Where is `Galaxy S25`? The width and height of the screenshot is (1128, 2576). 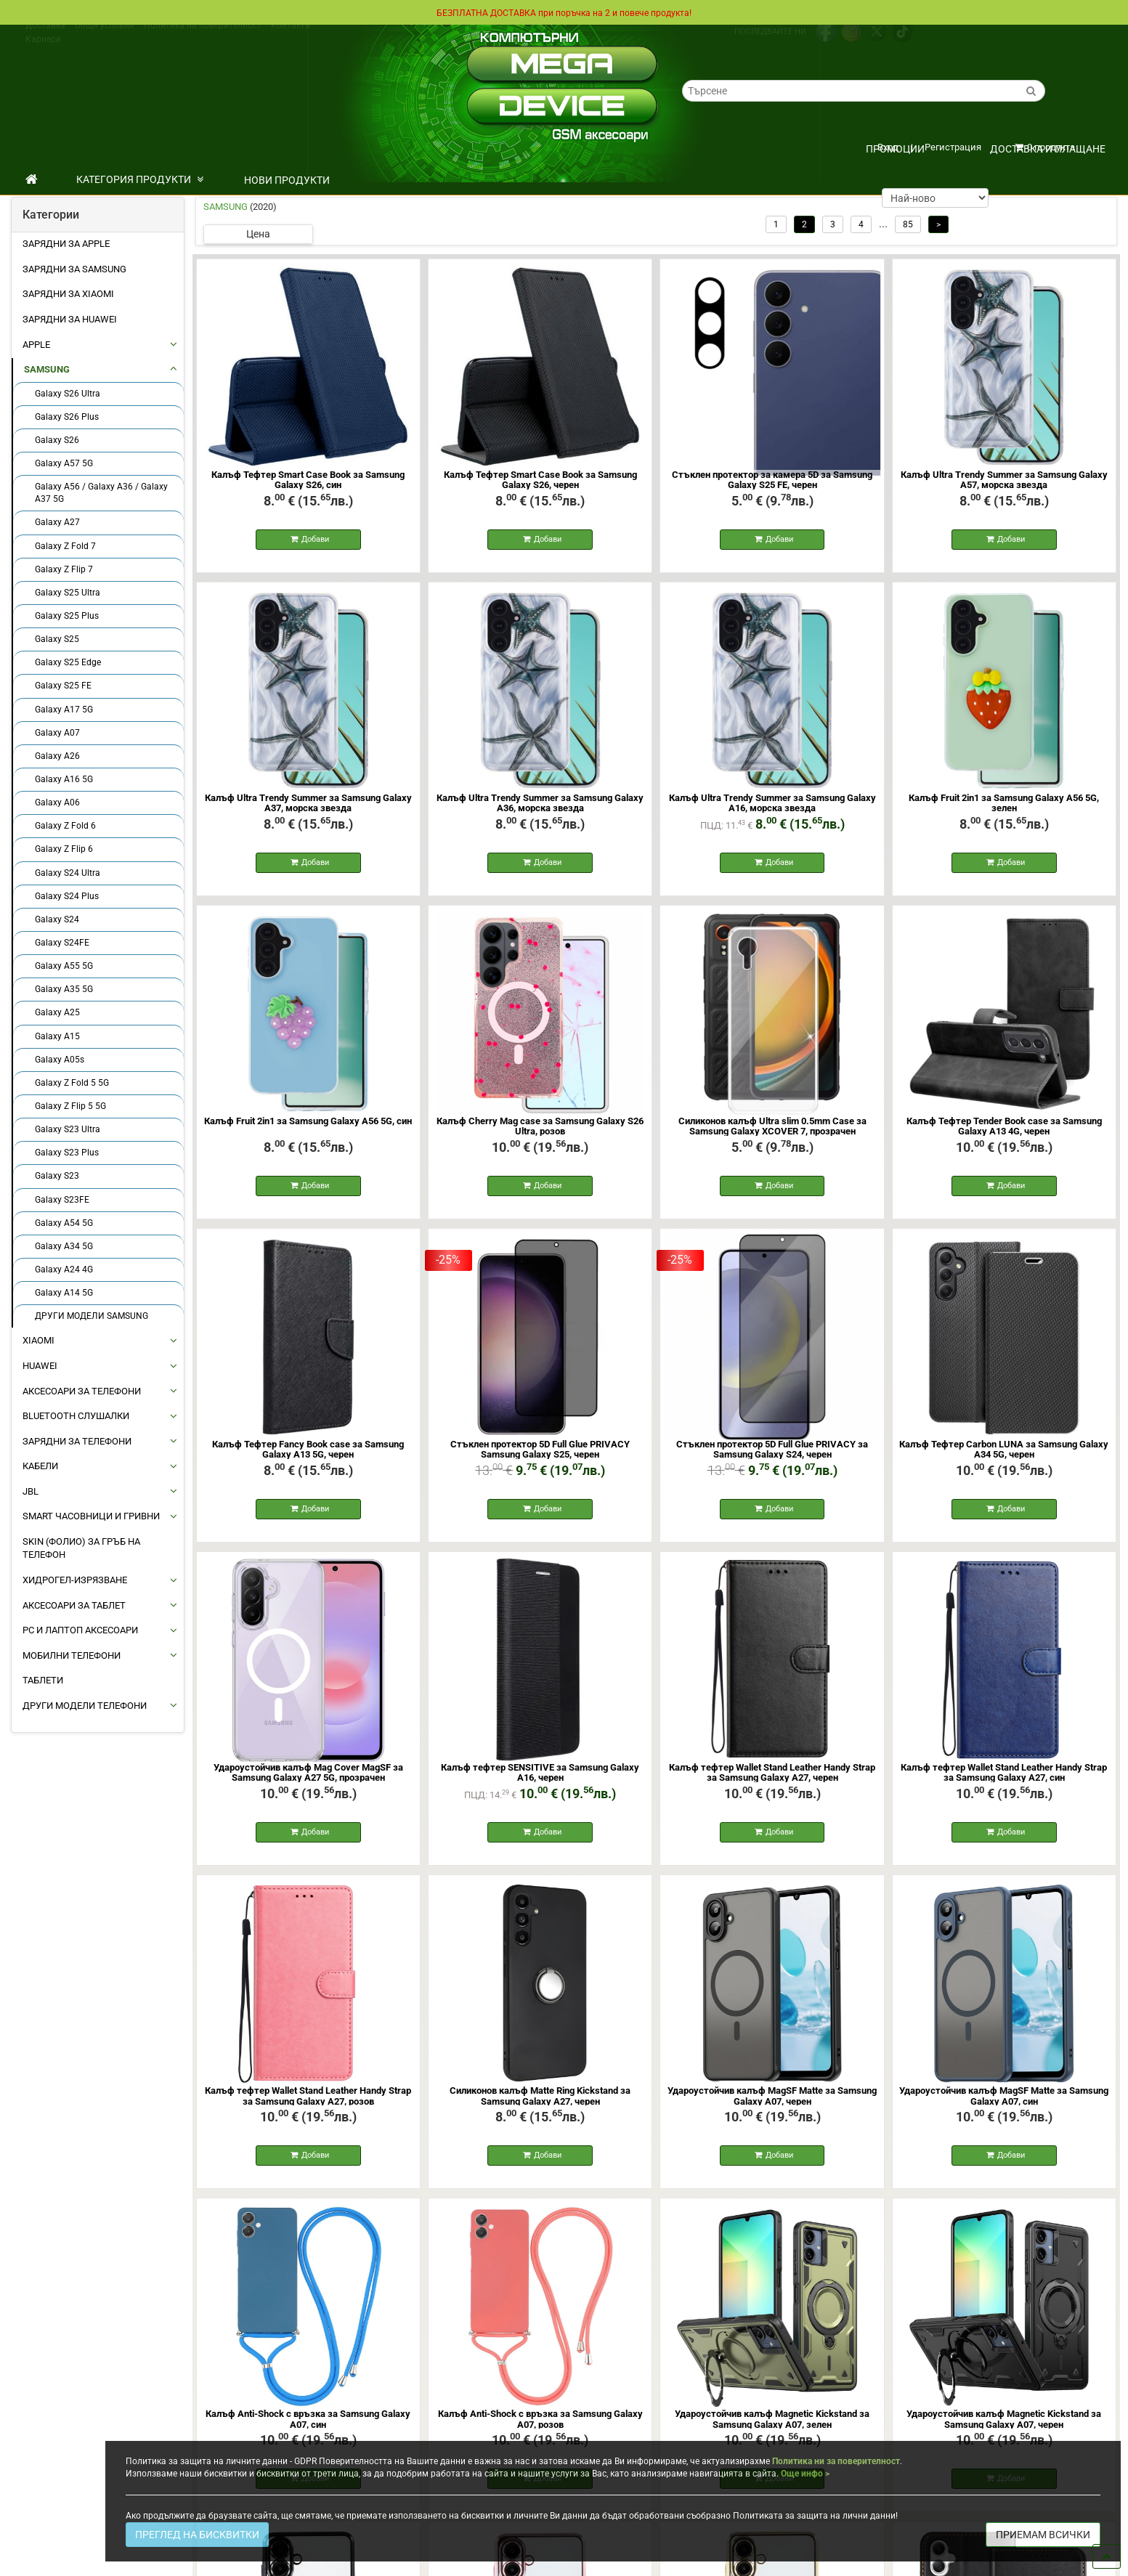 Galaxy S25 is located at coordinates (57, 639).